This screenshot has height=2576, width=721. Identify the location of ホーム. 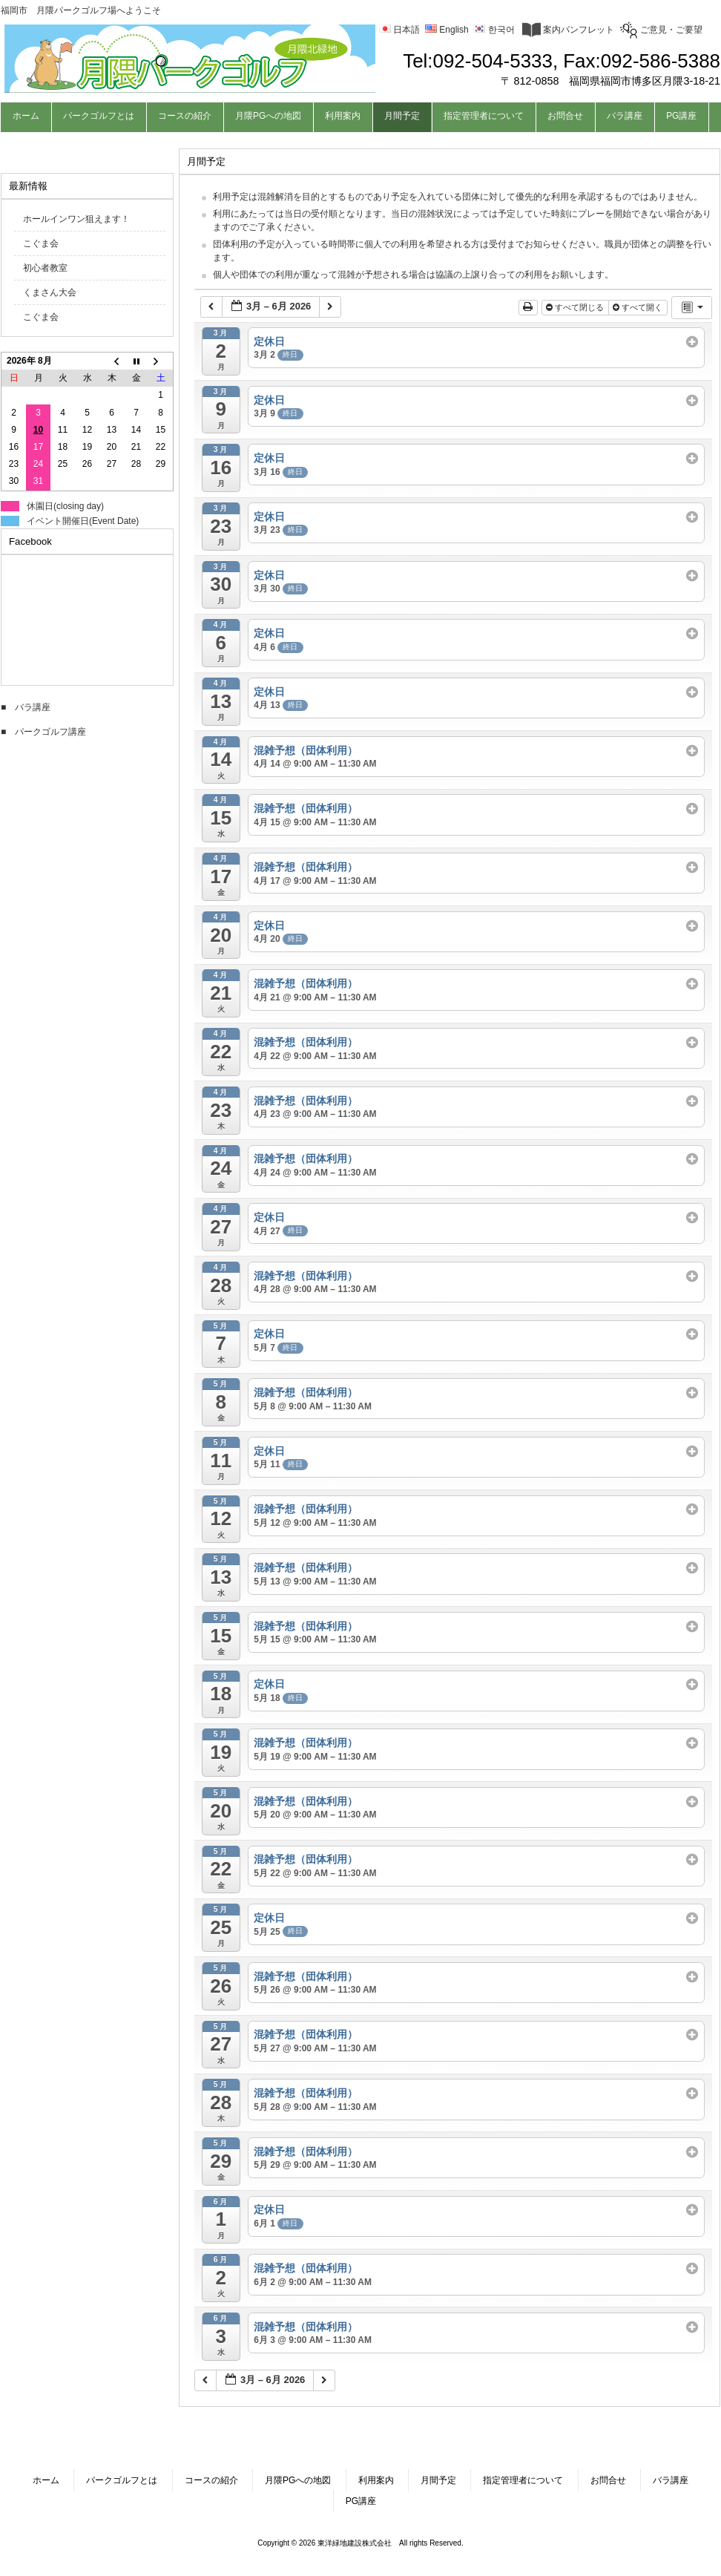
(46, 2480).